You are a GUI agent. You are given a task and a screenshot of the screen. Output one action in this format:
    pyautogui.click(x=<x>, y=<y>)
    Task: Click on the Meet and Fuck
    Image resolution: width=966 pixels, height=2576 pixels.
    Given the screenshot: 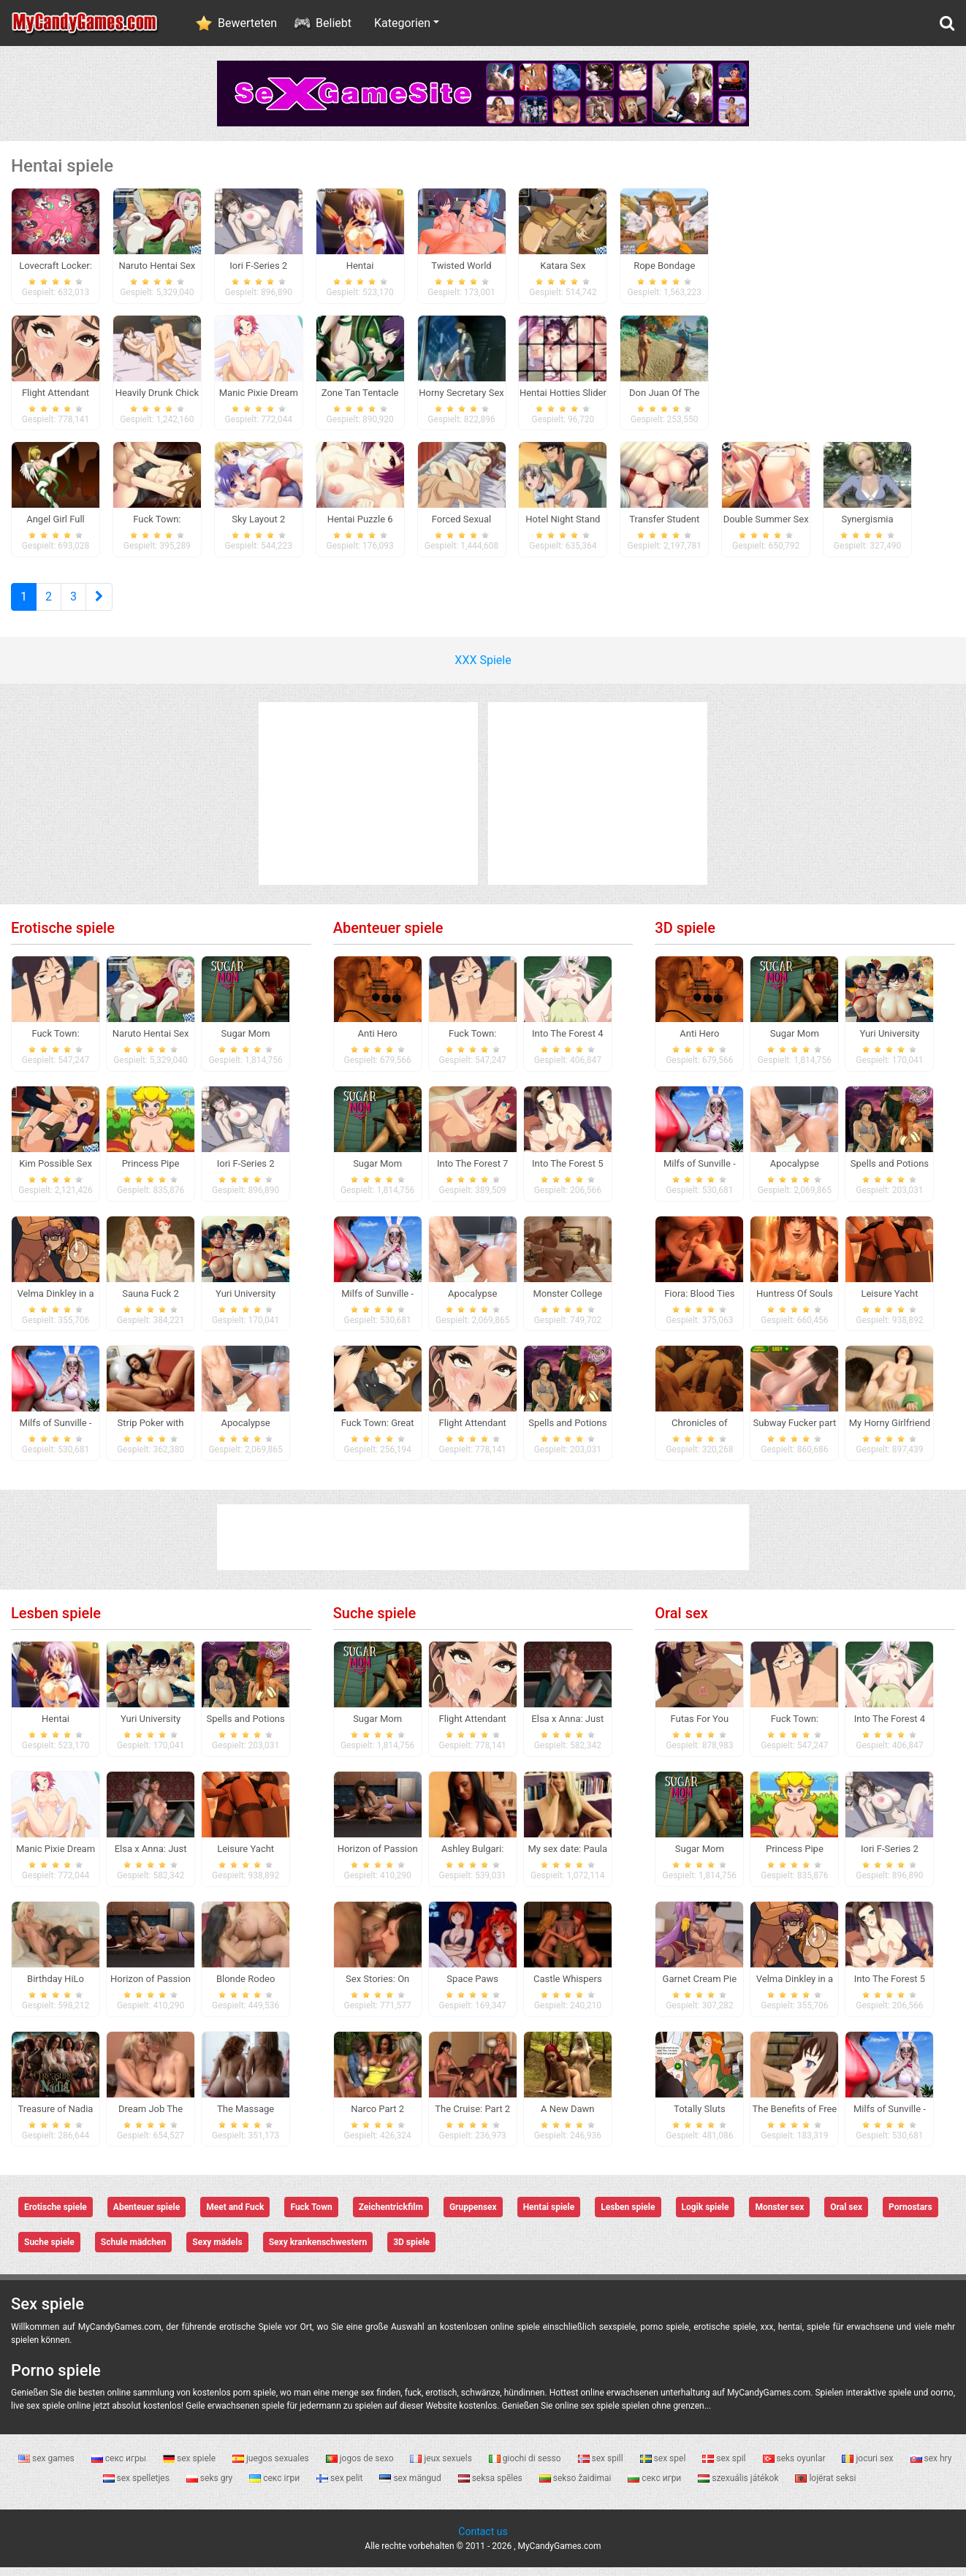 What is the action you would take?
    pyautogui.click(x=235, y=2216)
    